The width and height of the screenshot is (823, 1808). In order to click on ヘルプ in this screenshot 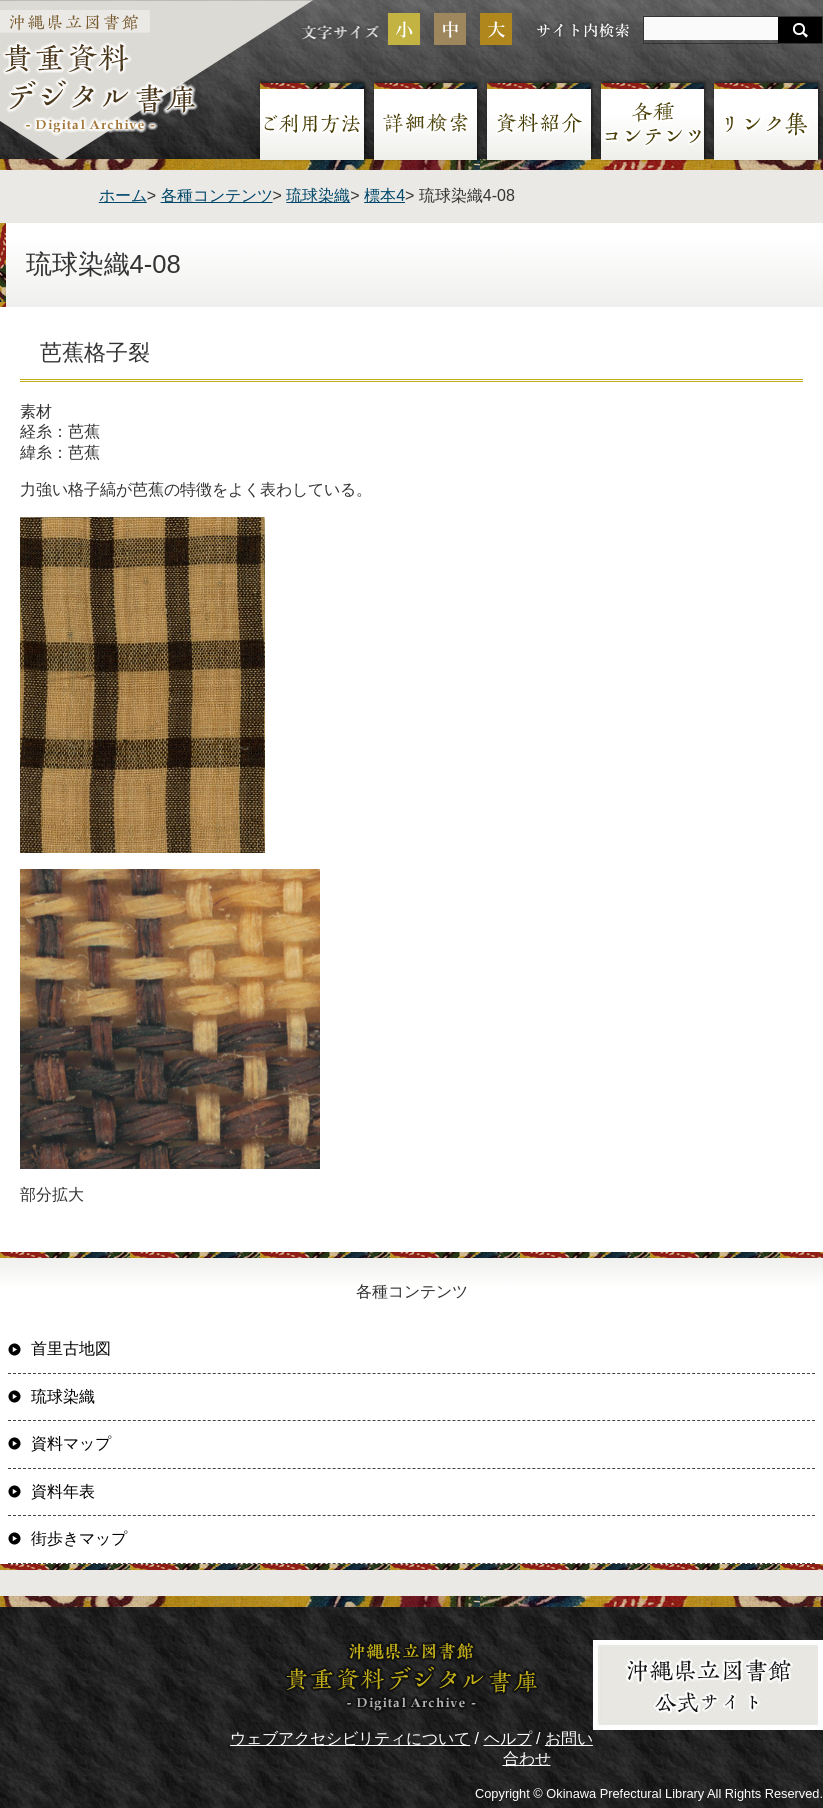, I will do `click(508, 1738)`.